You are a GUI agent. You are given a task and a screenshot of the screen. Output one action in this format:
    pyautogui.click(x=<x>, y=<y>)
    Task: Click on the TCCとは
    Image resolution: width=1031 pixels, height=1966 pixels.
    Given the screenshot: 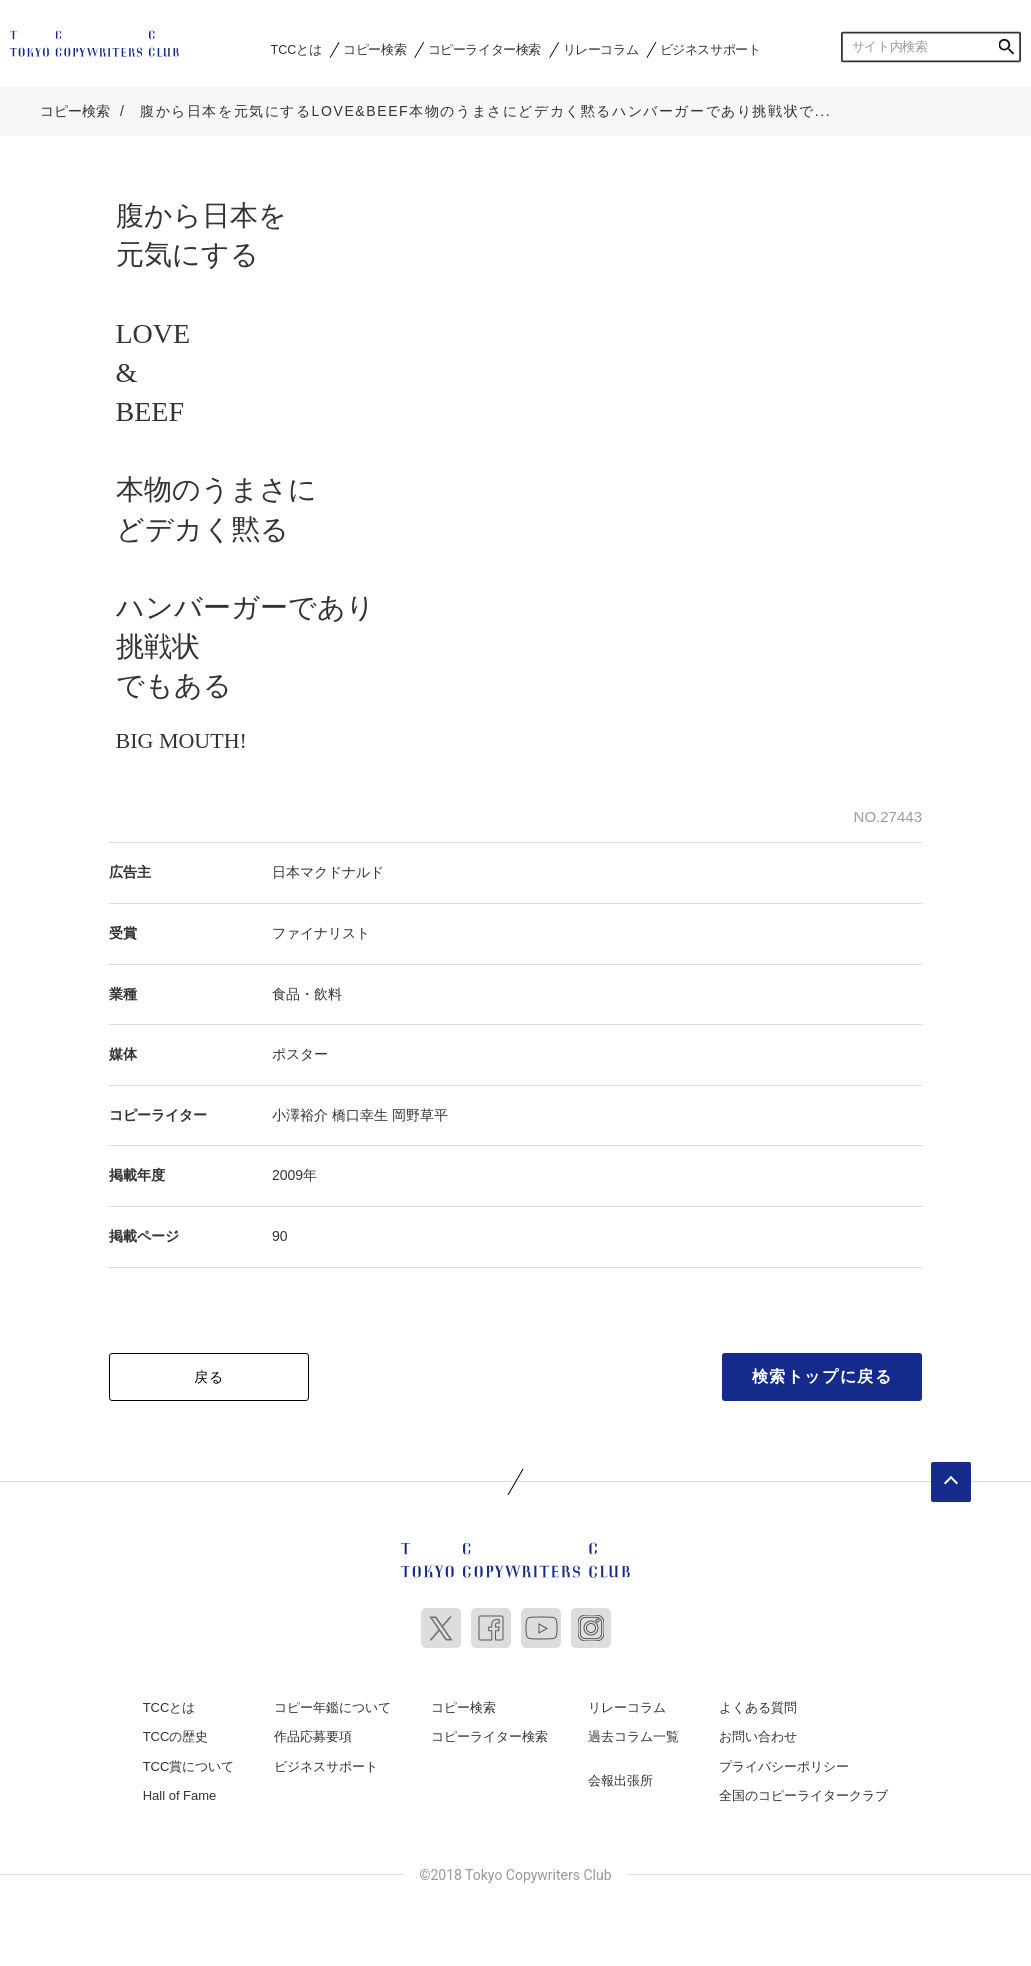 What is the action you would take?
    pyautogui.click(x=296, y=49)
    